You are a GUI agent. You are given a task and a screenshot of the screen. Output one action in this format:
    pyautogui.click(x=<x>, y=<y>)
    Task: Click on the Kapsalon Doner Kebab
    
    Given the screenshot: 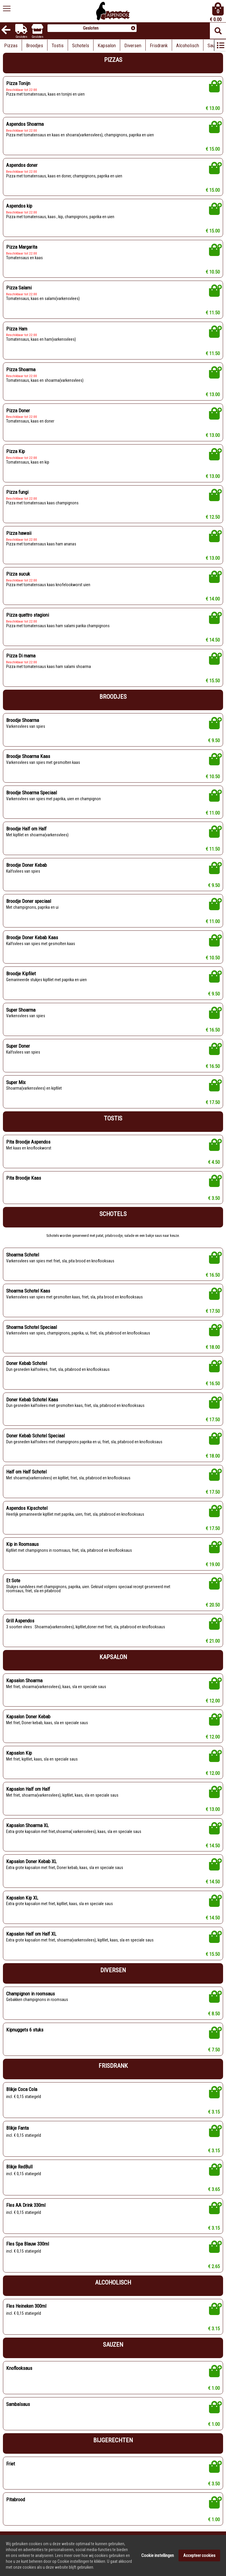 What is the action you would take?
    pyautogui.click(x=28, y=1716)
    